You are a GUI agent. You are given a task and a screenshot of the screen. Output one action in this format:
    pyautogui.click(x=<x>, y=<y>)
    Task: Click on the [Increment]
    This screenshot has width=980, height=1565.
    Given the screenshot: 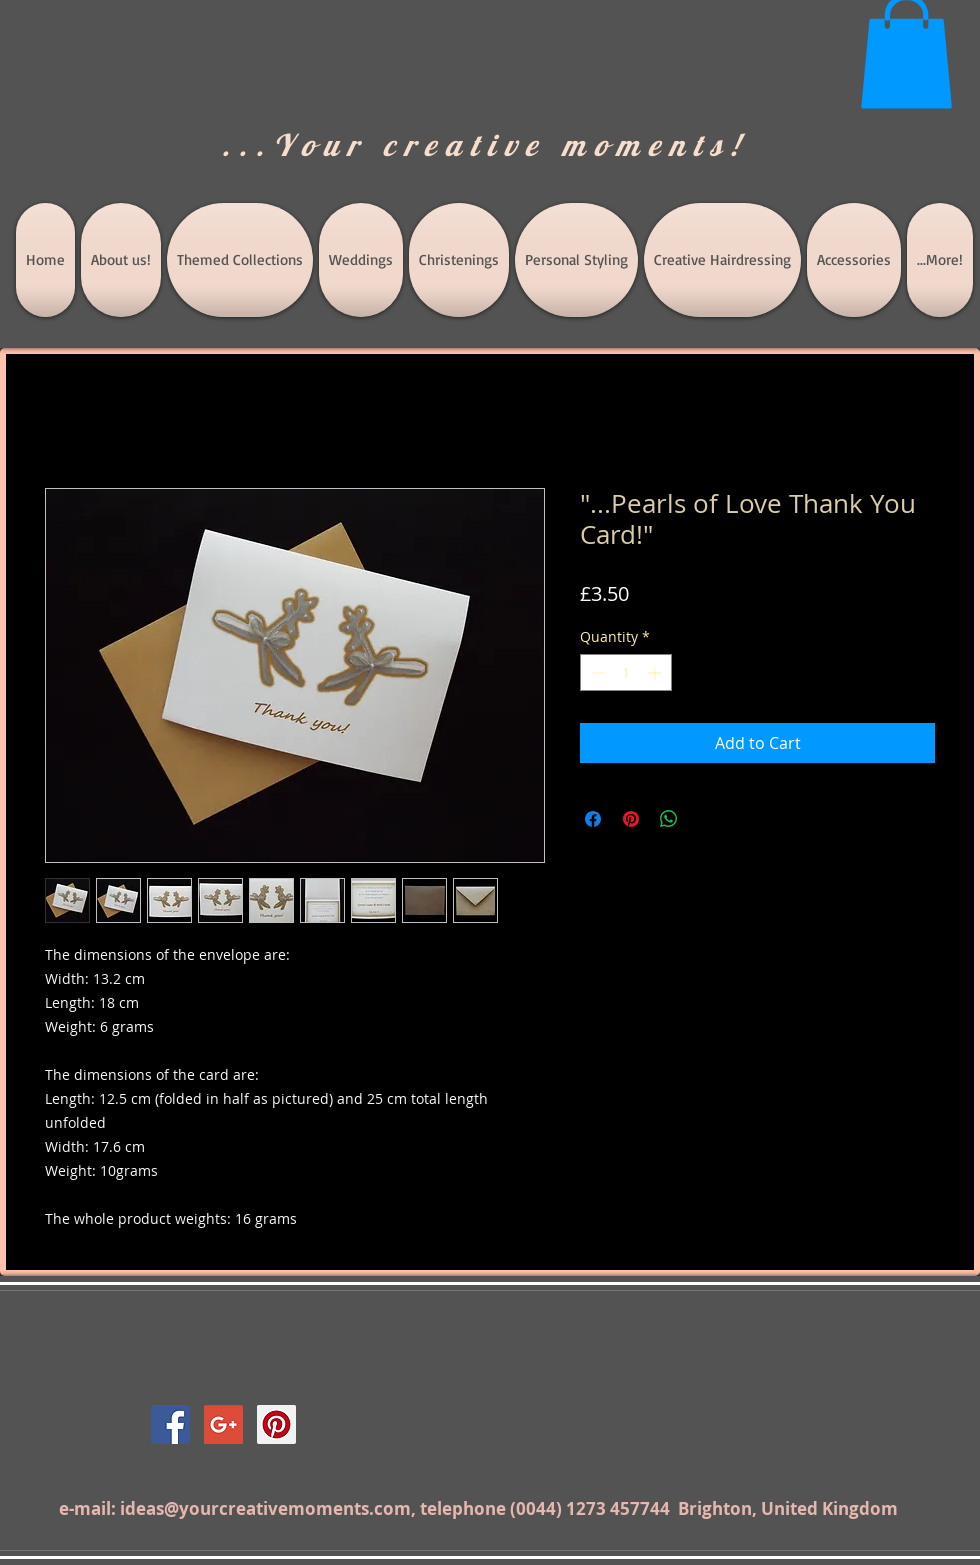 What is the action you would take?
    pyautogui.click(x=656, y=672)
    